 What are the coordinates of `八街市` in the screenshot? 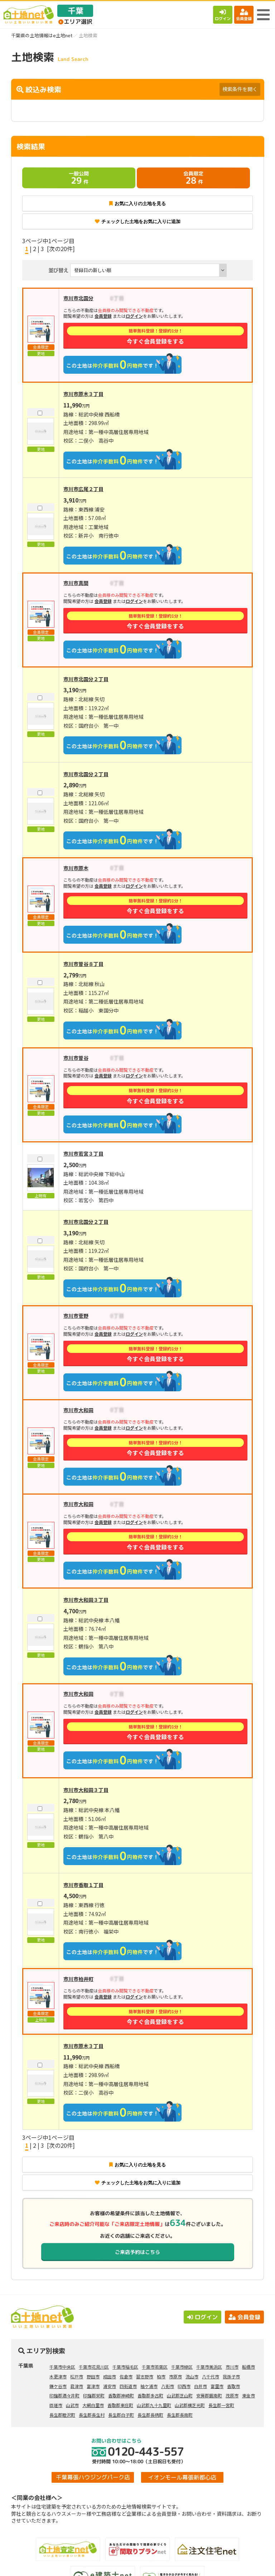 It's located at (167, 2386).